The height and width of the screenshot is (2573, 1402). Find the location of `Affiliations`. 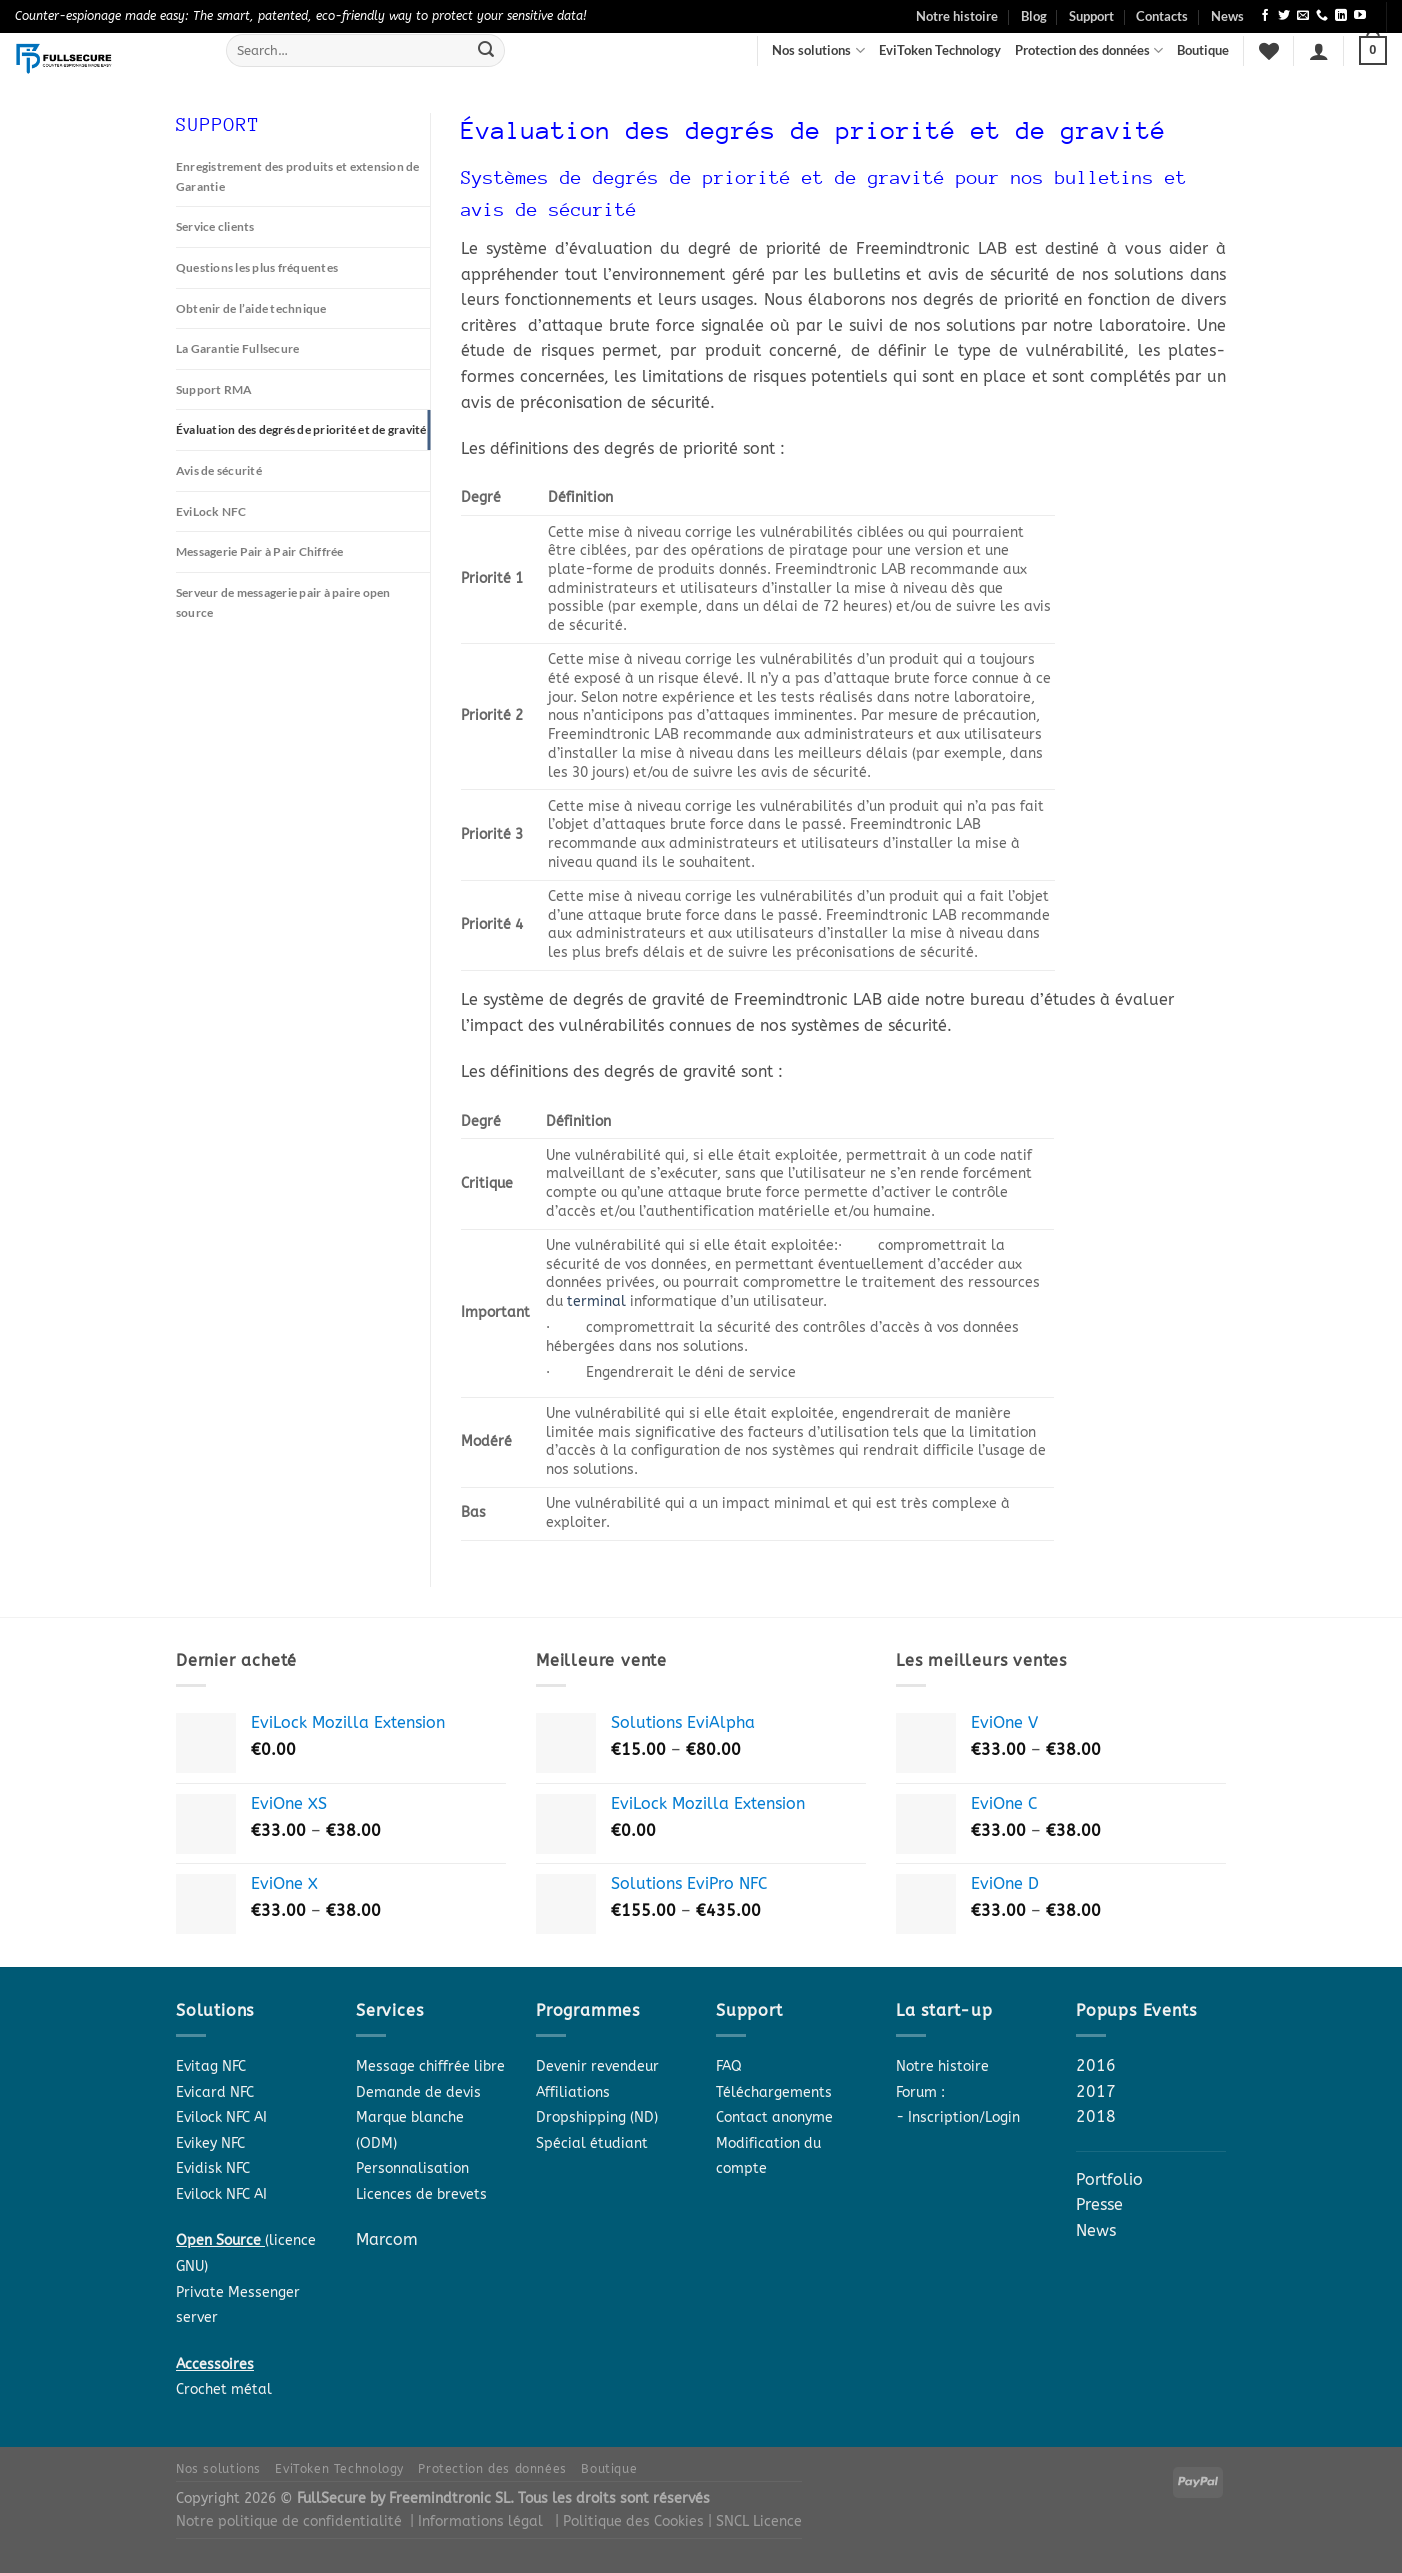

Affiliations is located at coordinates (573, 2092).